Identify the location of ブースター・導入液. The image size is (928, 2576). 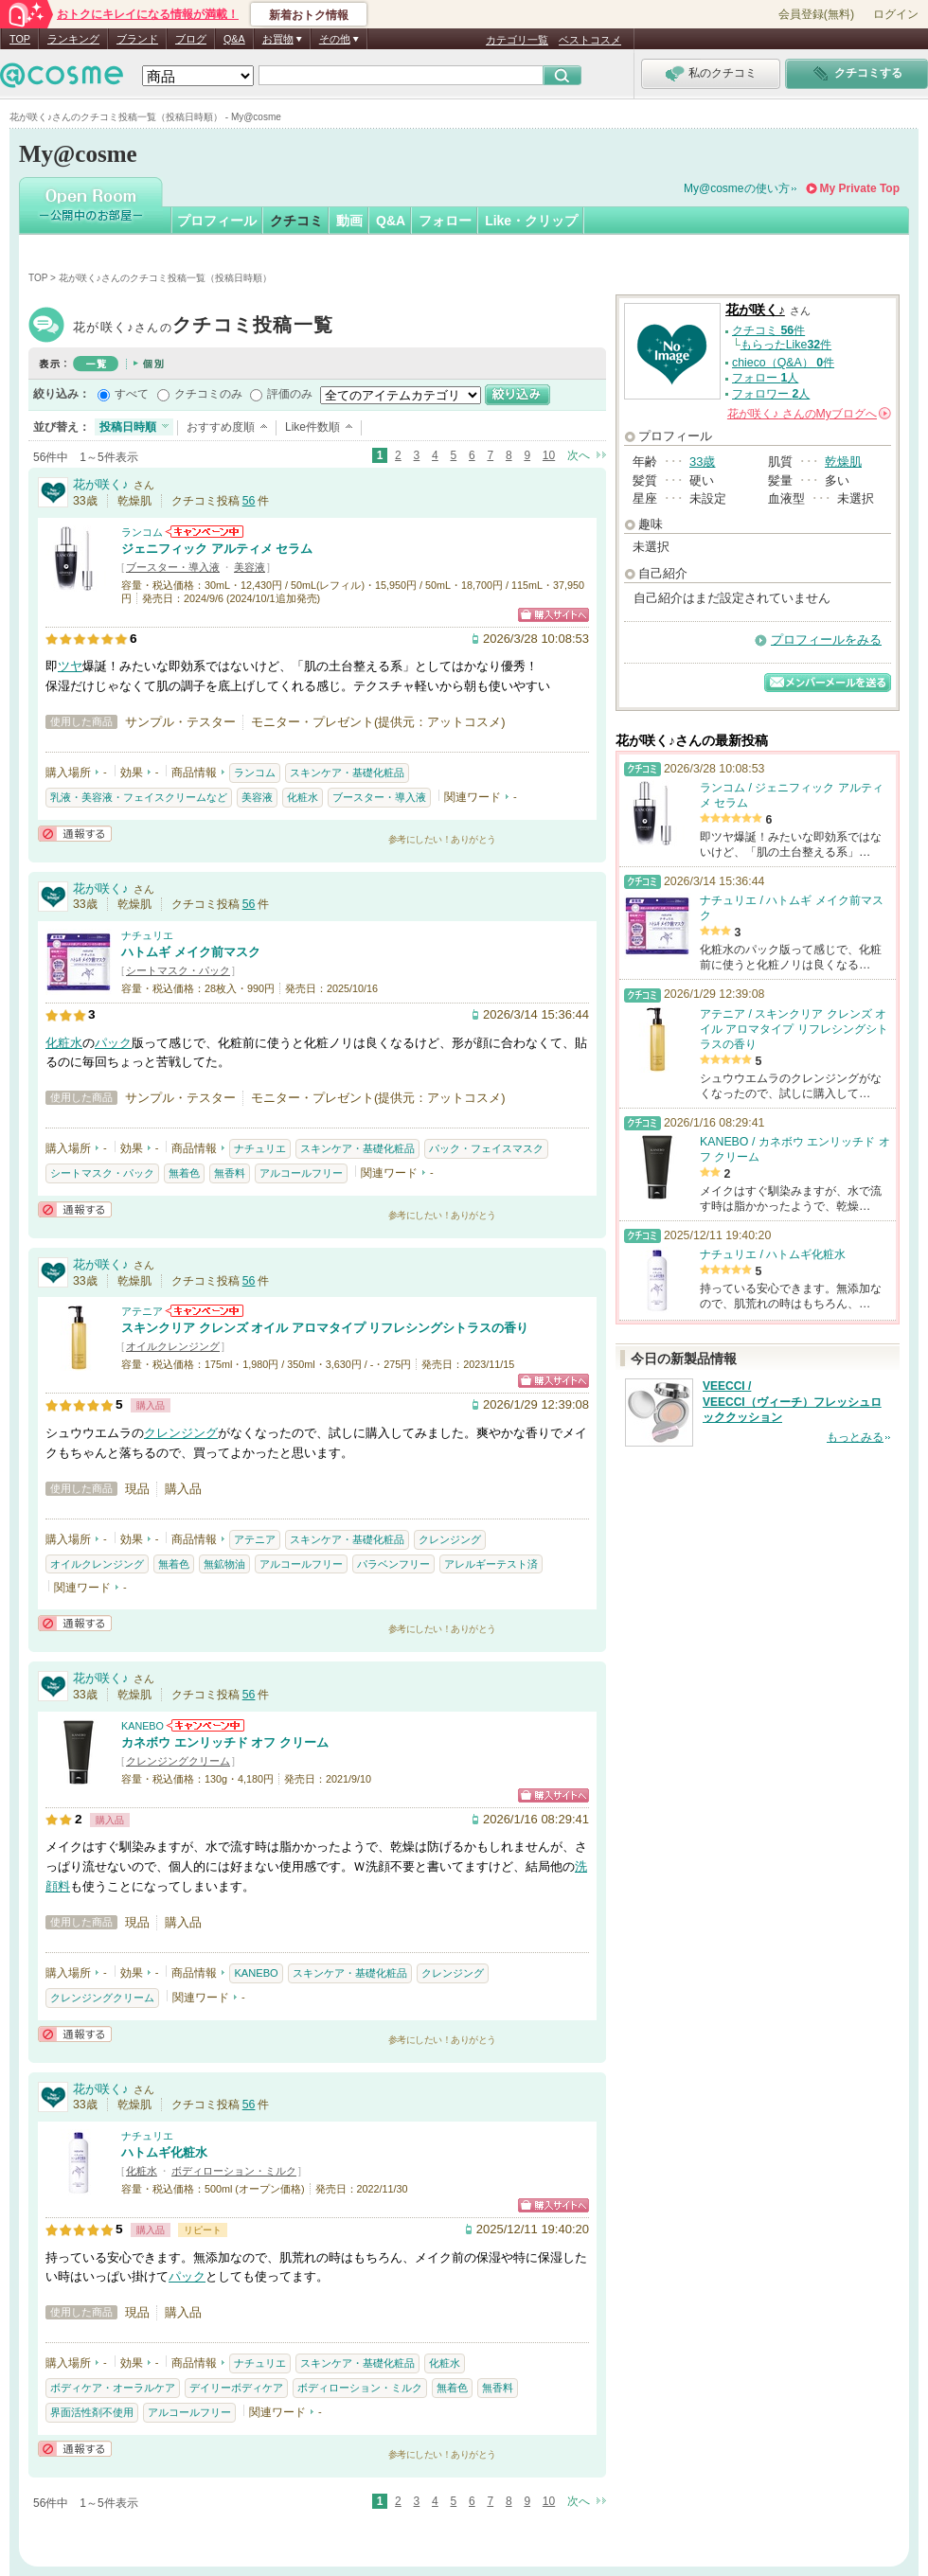
(173, 567).